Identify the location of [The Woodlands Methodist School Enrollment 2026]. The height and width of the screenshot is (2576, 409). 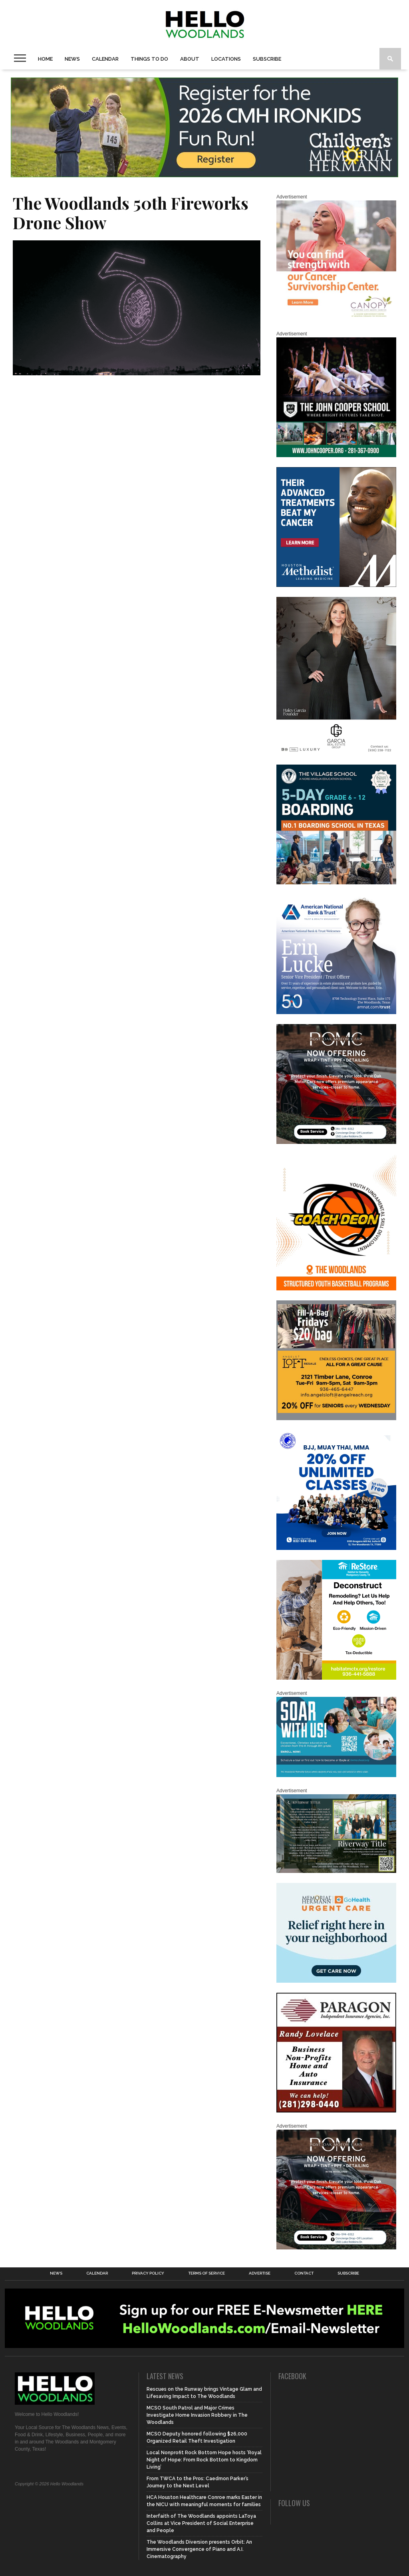
(336, 1775).